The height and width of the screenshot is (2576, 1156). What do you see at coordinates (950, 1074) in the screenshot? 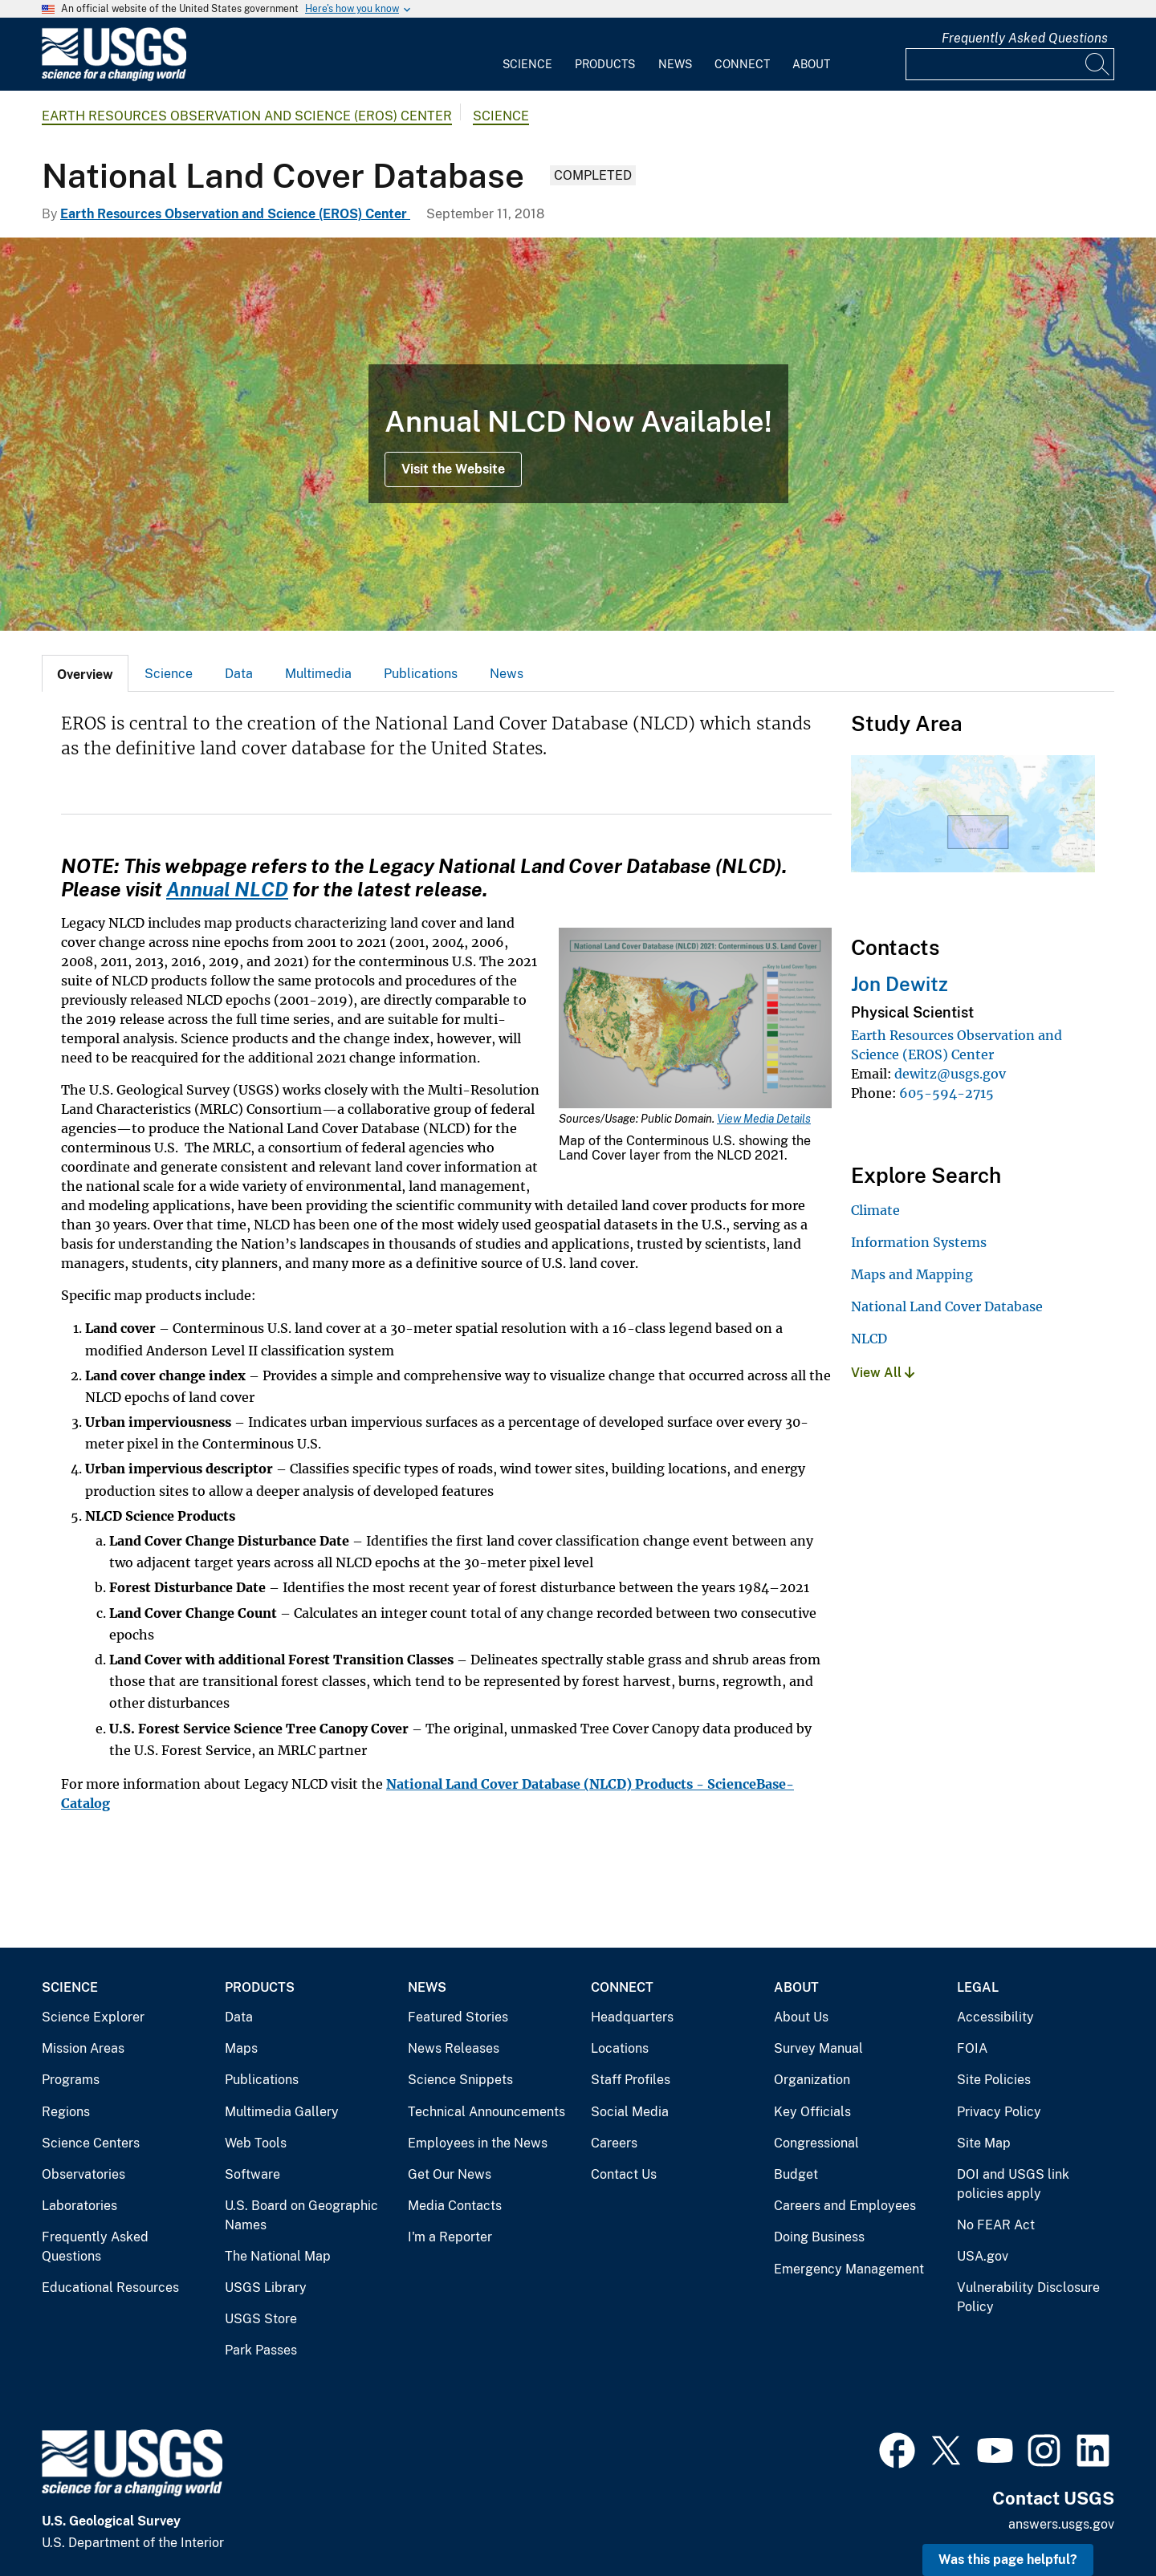
I see `dewitz@usgs.gov` at bounding box center [950, 1074].